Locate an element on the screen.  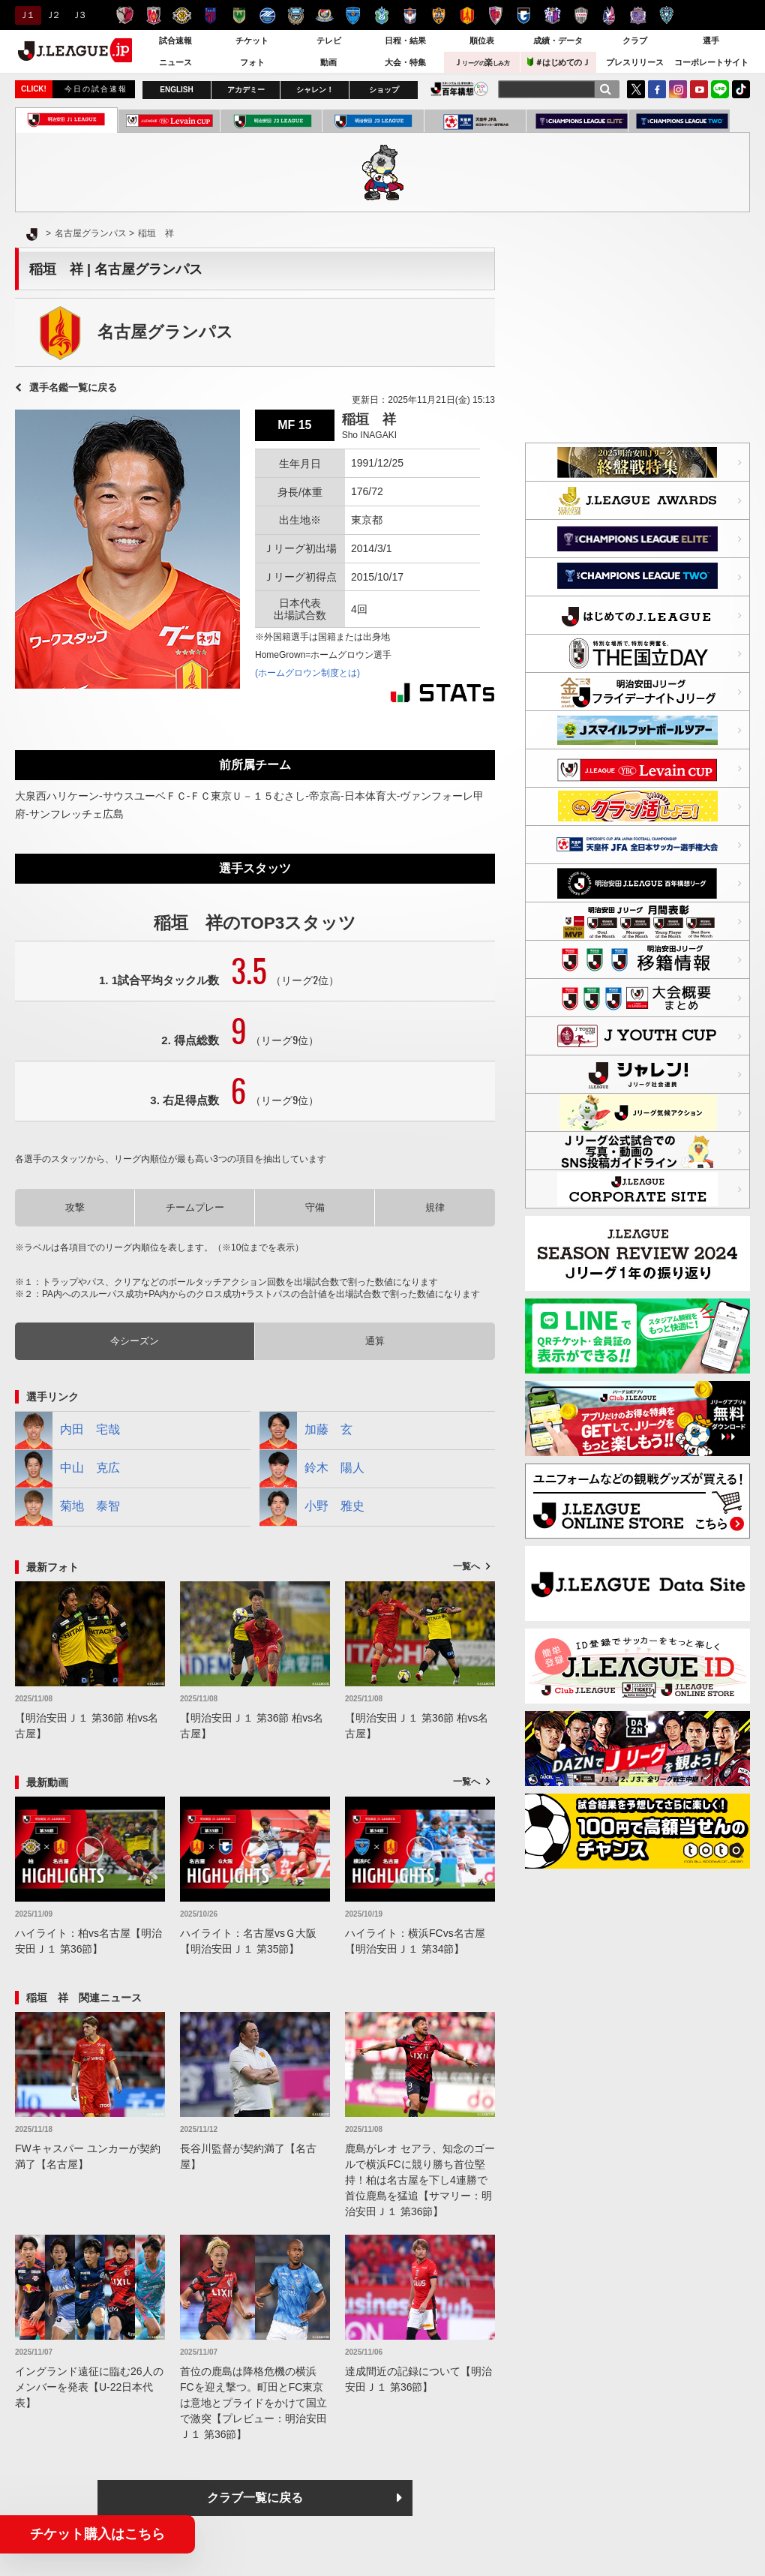
ＦＣ町田ゼルビア is located at coordinates (267, 15).